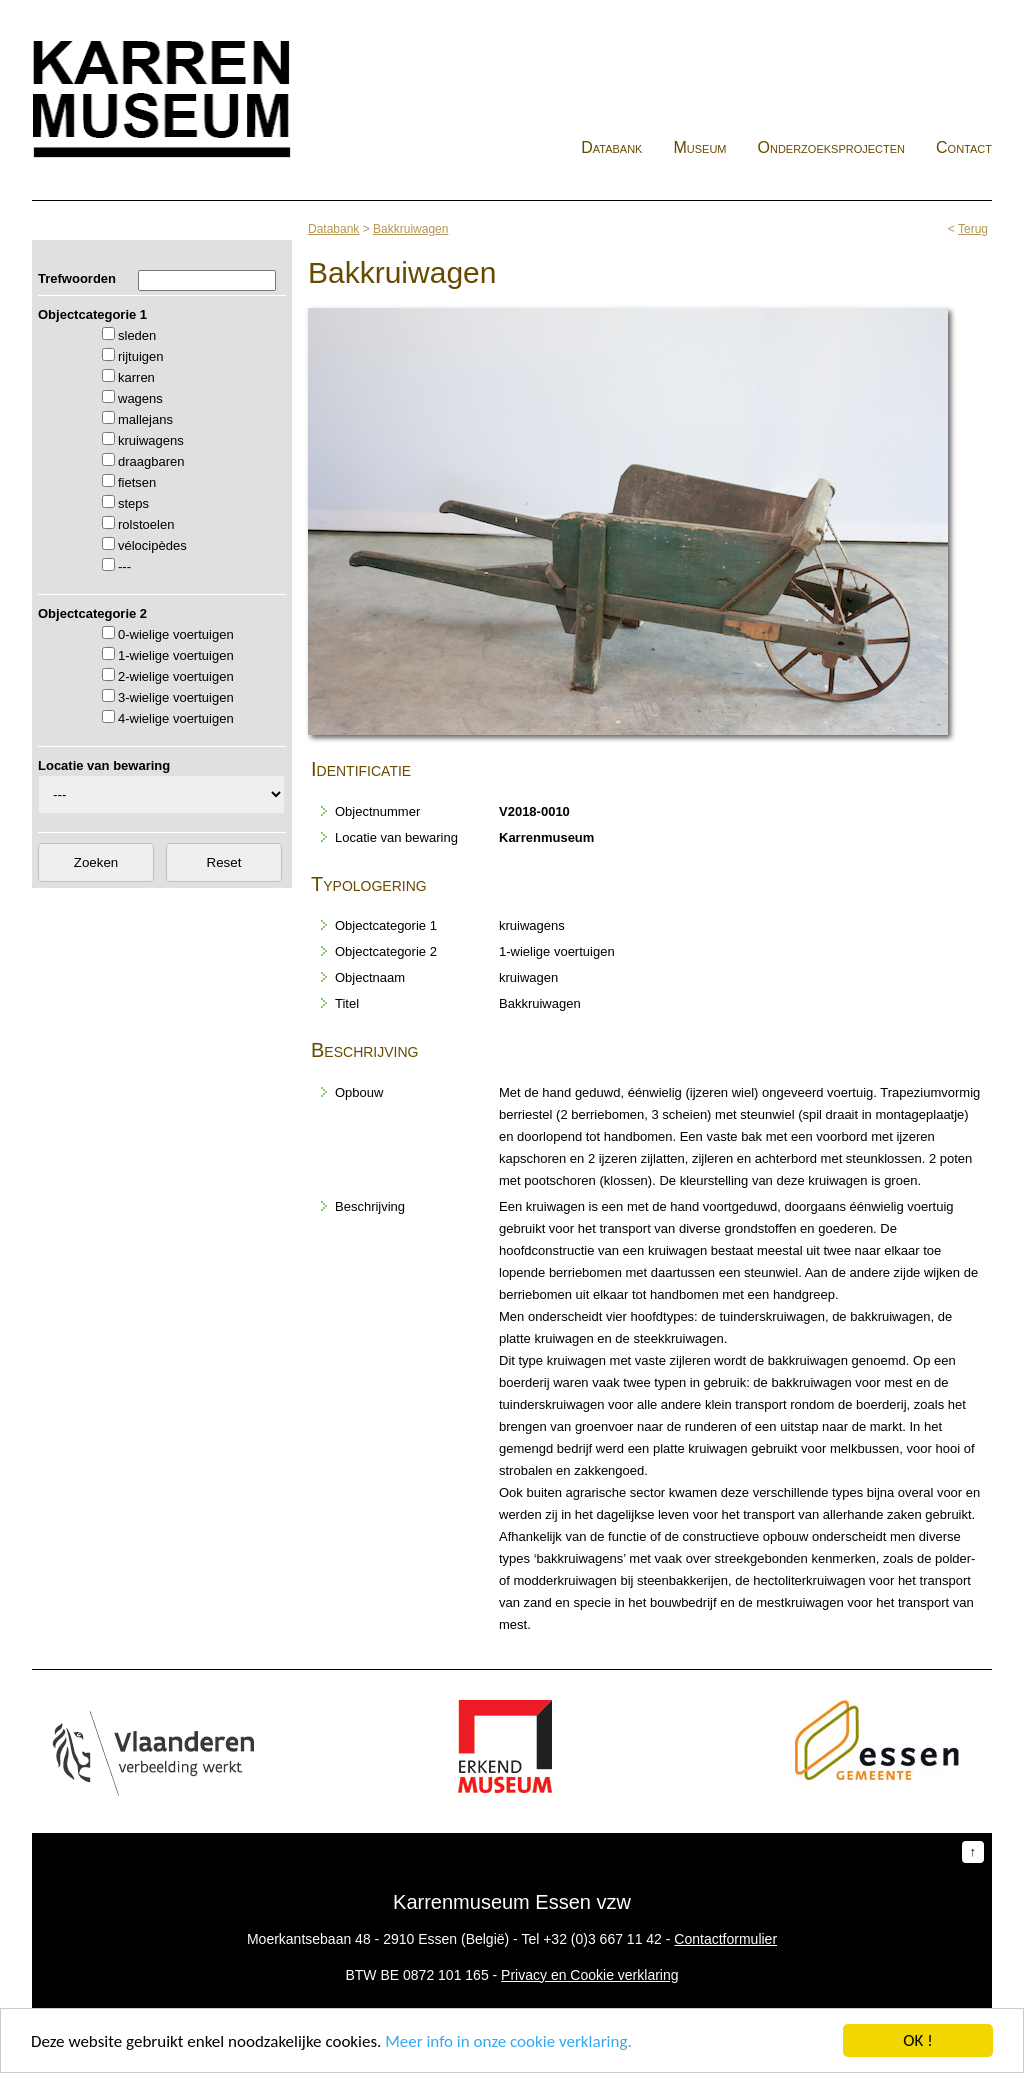 The height and width of the screenshot is (2073, 1024). What do you see at coordinates (410, 229) in the screenshot?
I see `Bakkruiwagen` at bounding box center [410, 229].